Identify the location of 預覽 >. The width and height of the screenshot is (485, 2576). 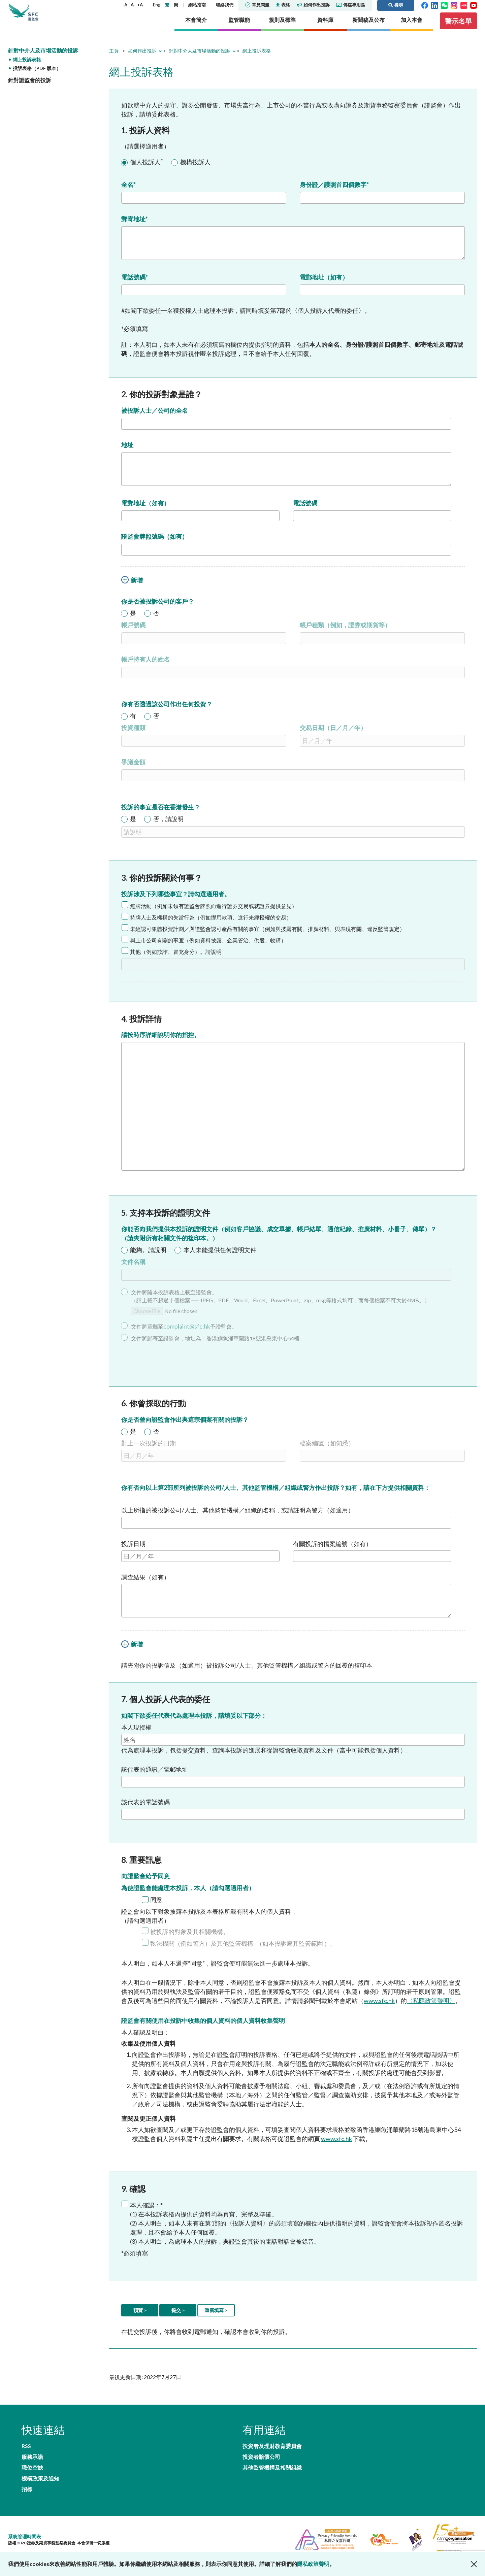
(140, 2317).